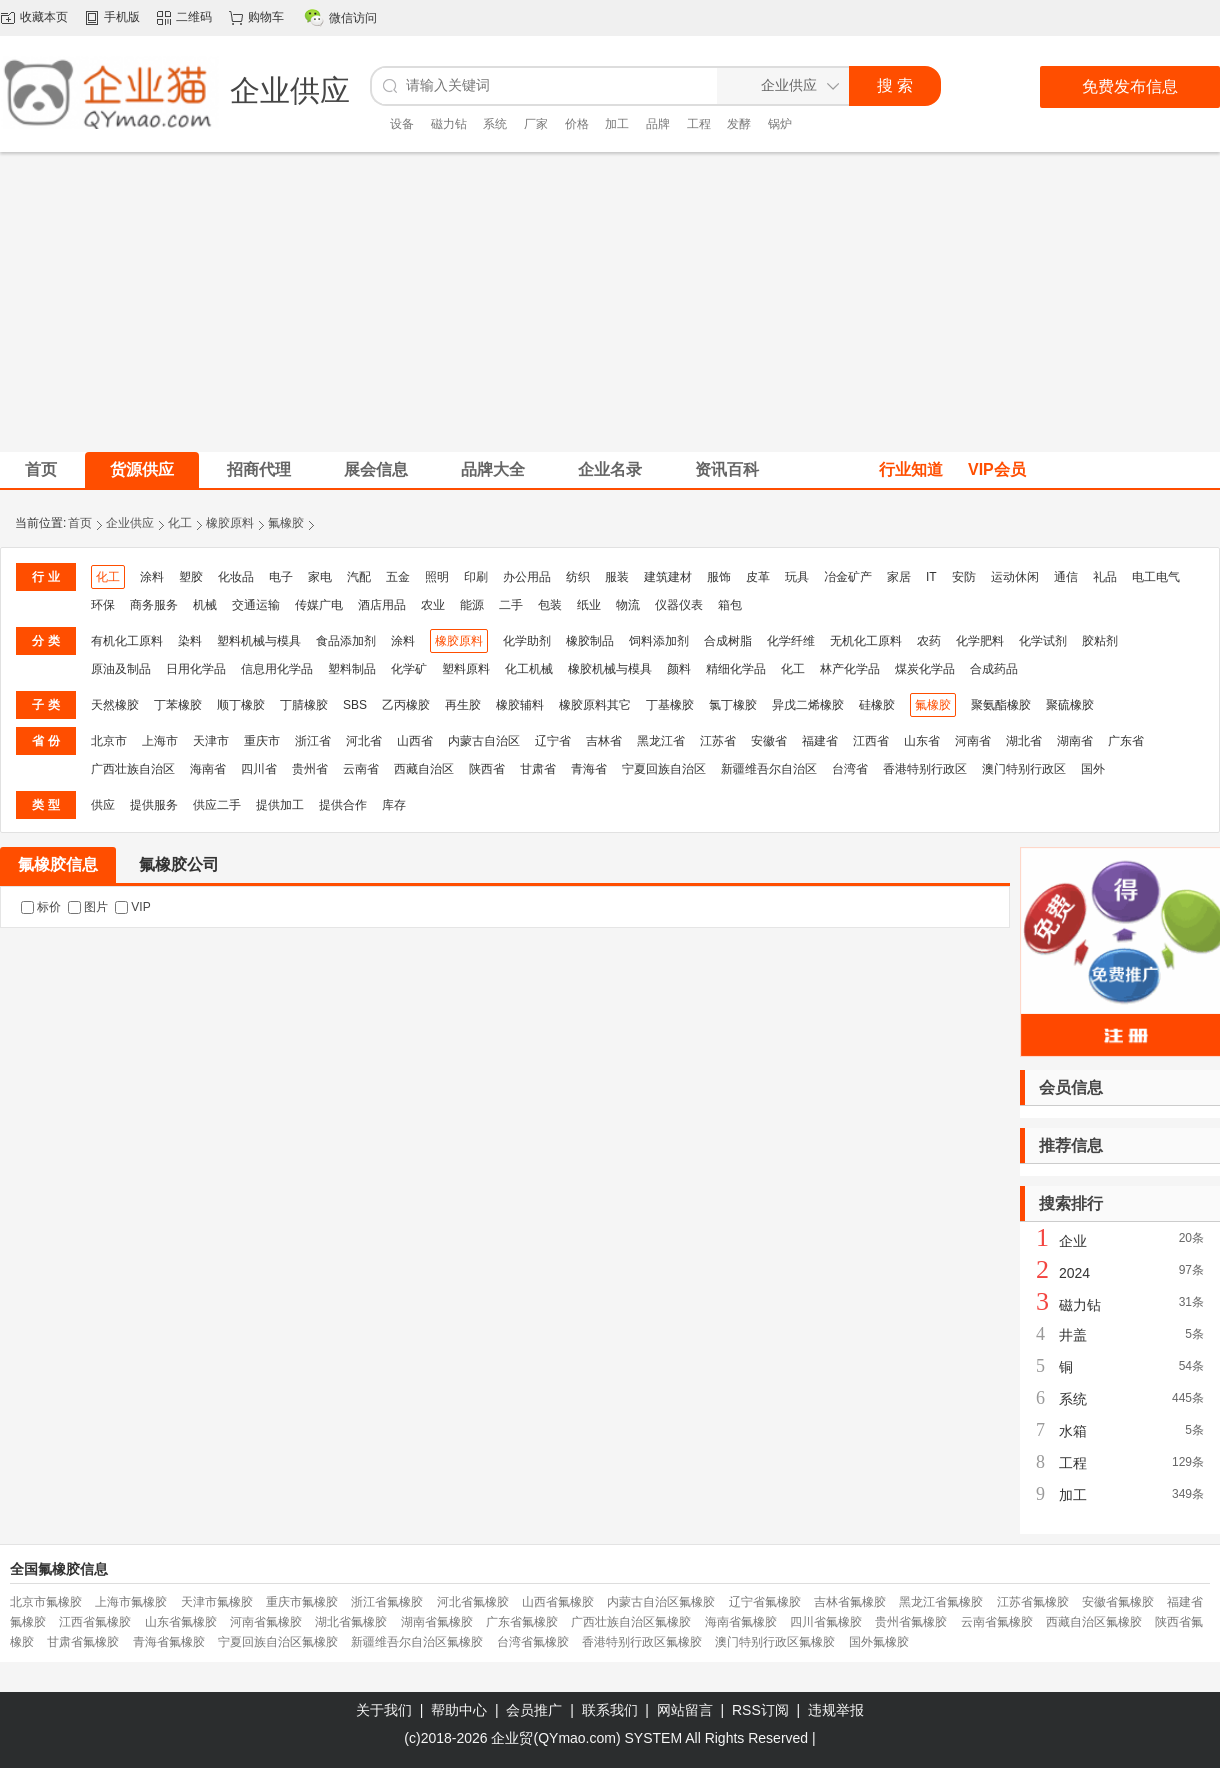 The height and width of the screenshot is (1768, 1220). What do you see at coordinates (205, 605) in the screenshot?
I see `机械` at bounding box center [205, 605].